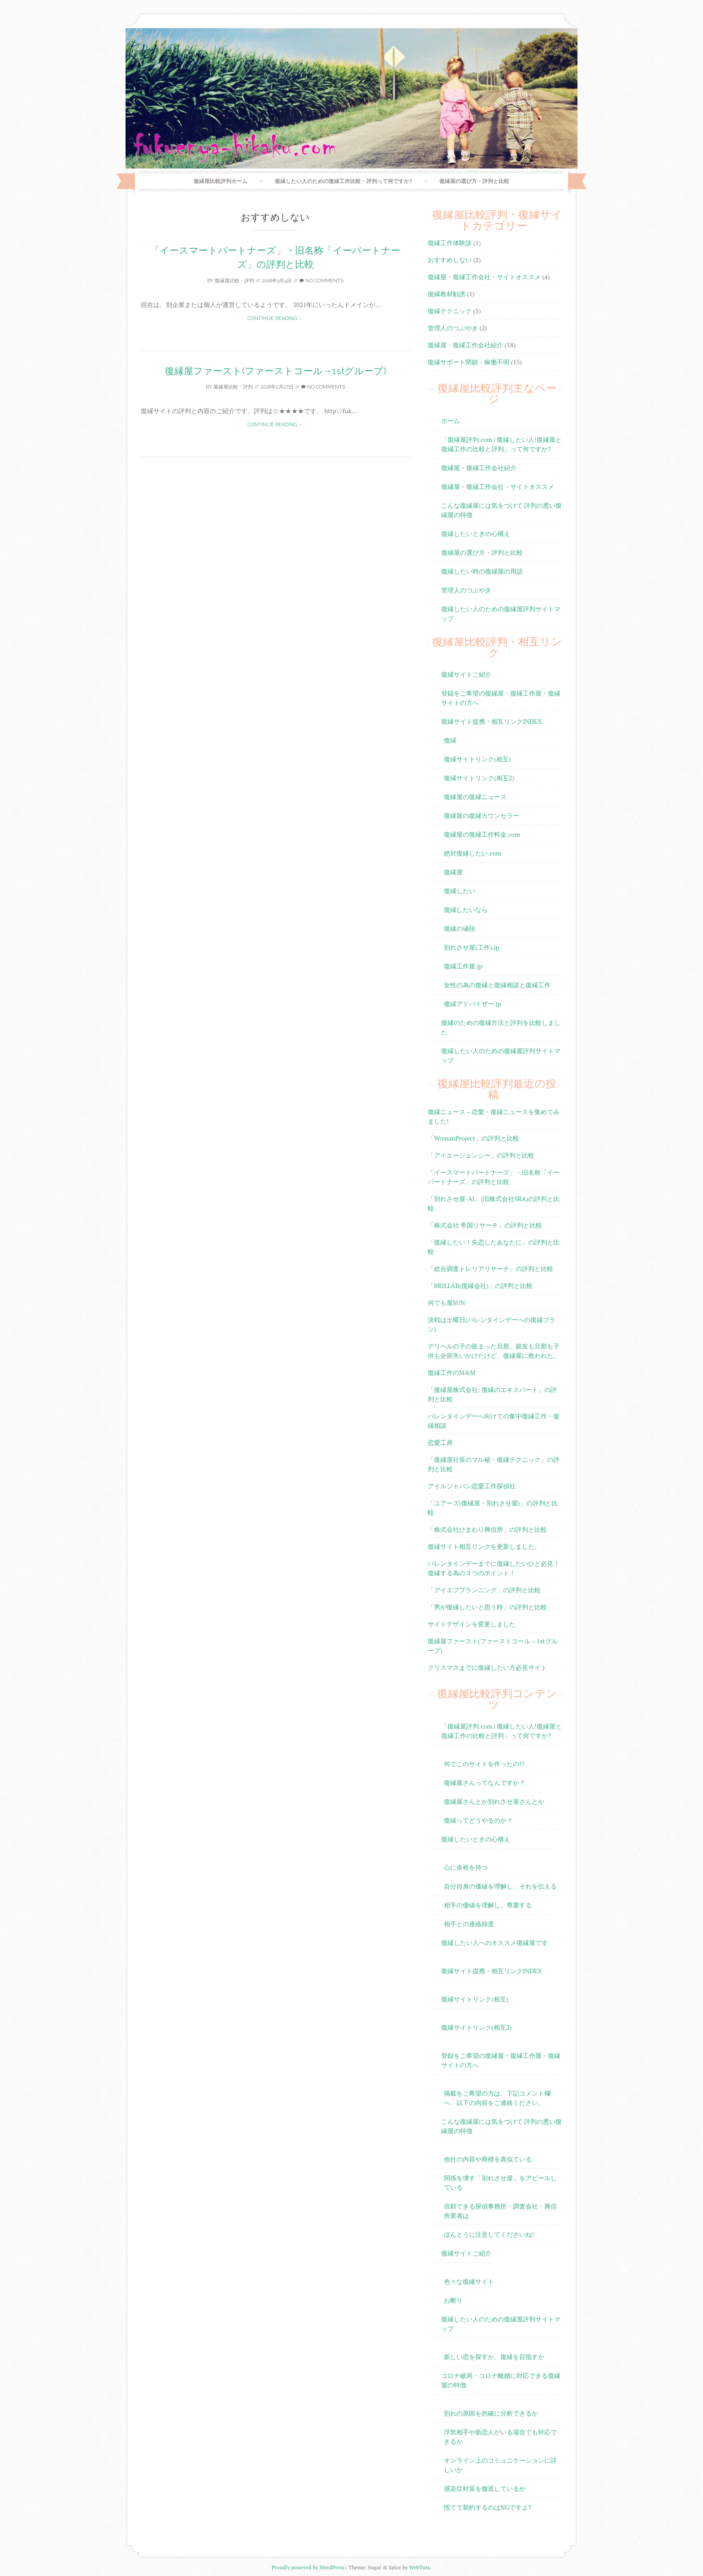 The width and height of the screenshot is (703, 2576). Describe the element at coordinates (501, 444) in the screenshot. I see `「復縁屋評判.com | 復縁したい人!復縁屋と復縁工作の比較と評判」って何ですか?` at that location.